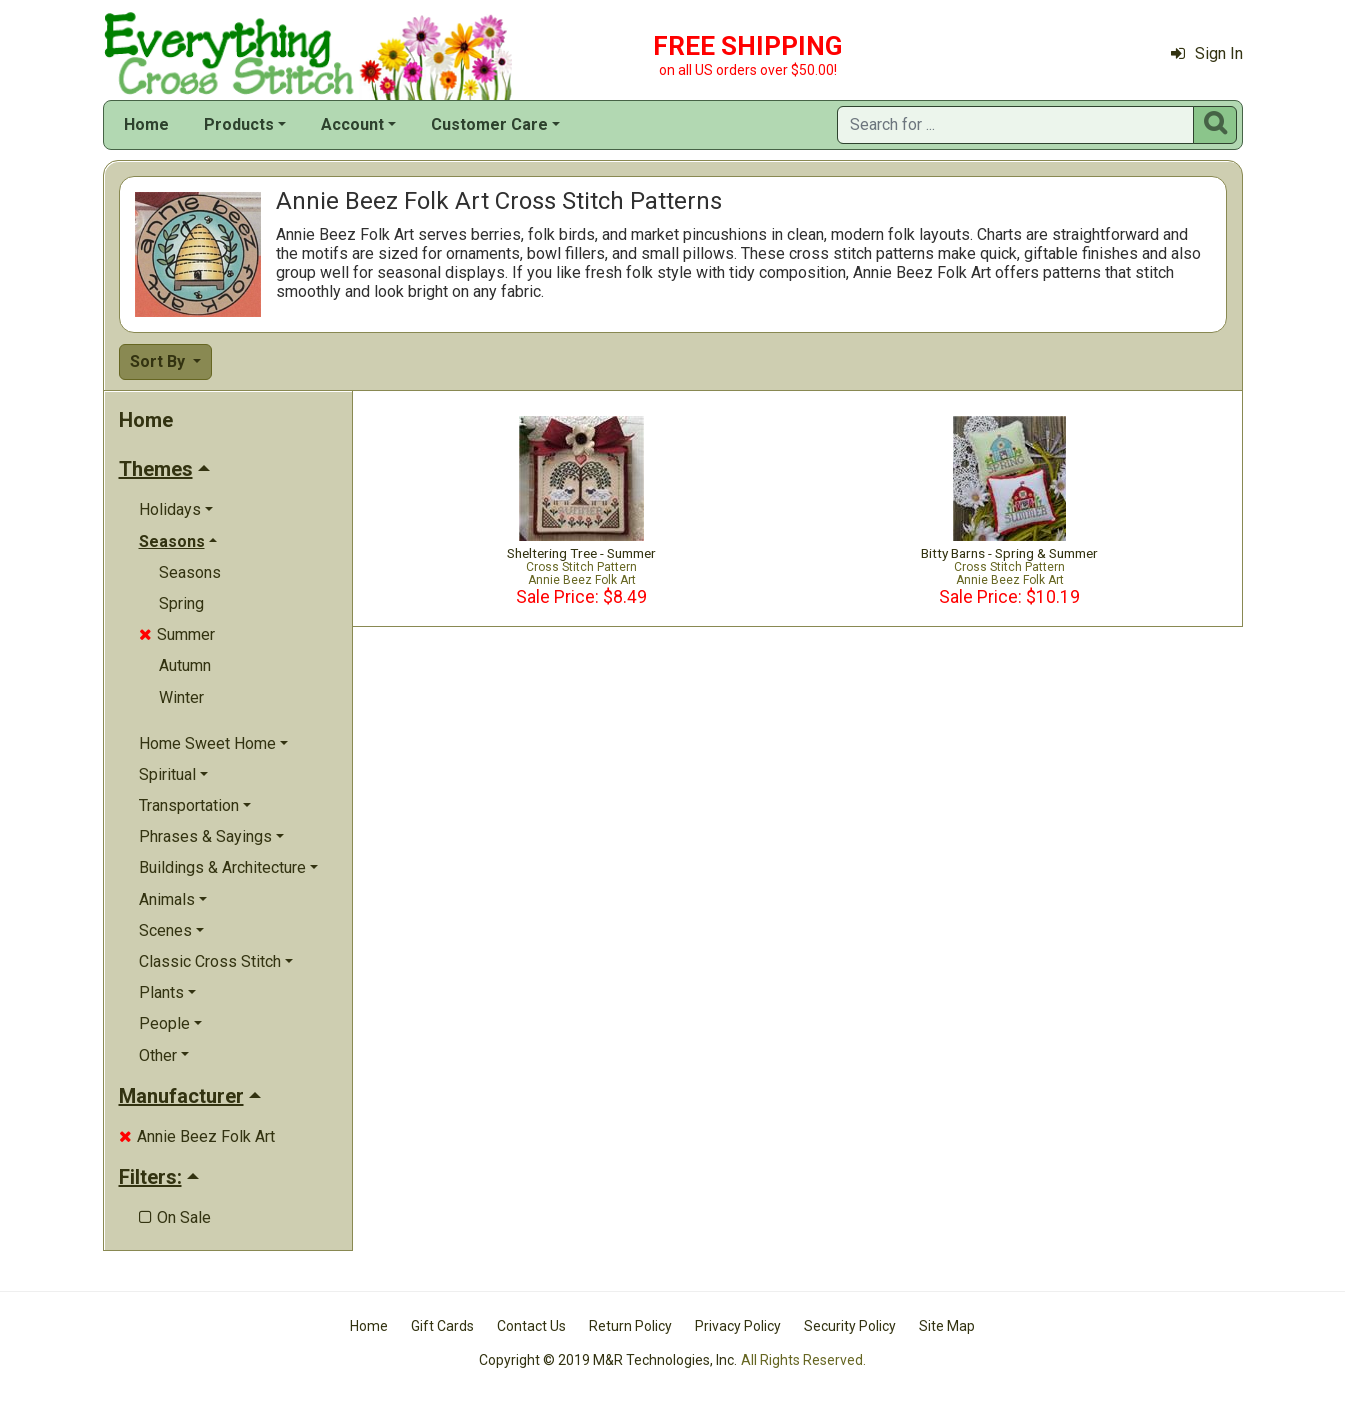 The image size is (1345, 1408). What do you see at coordinates (239, 124) in the screenshot?
I see `Products [button]` at bounding box center [239, 124].